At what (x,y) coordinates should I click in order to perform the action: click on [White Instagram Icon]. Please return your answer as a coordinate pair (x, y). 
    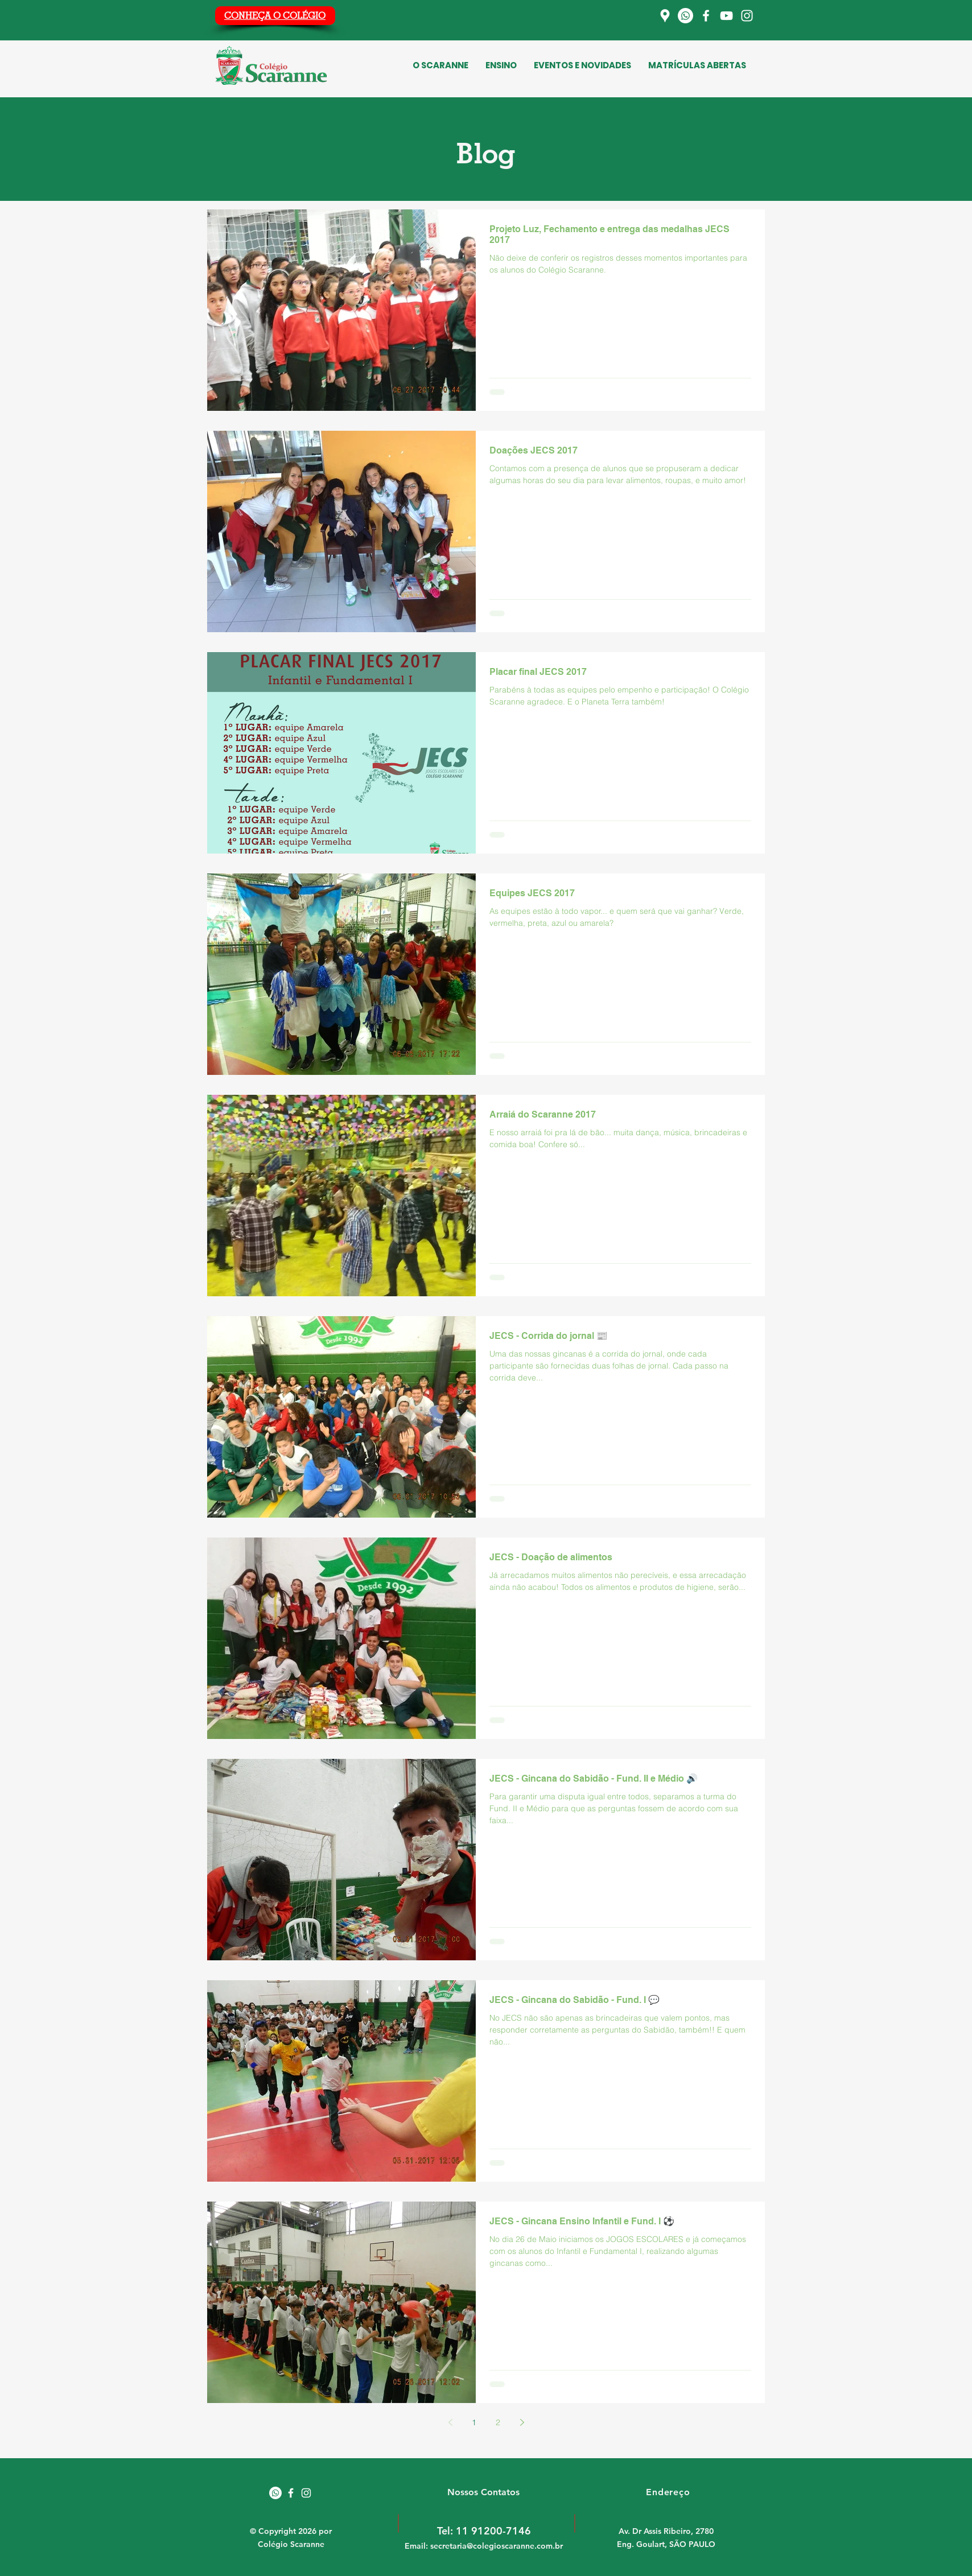
    Looking at the image, I should click on (306, 2493).